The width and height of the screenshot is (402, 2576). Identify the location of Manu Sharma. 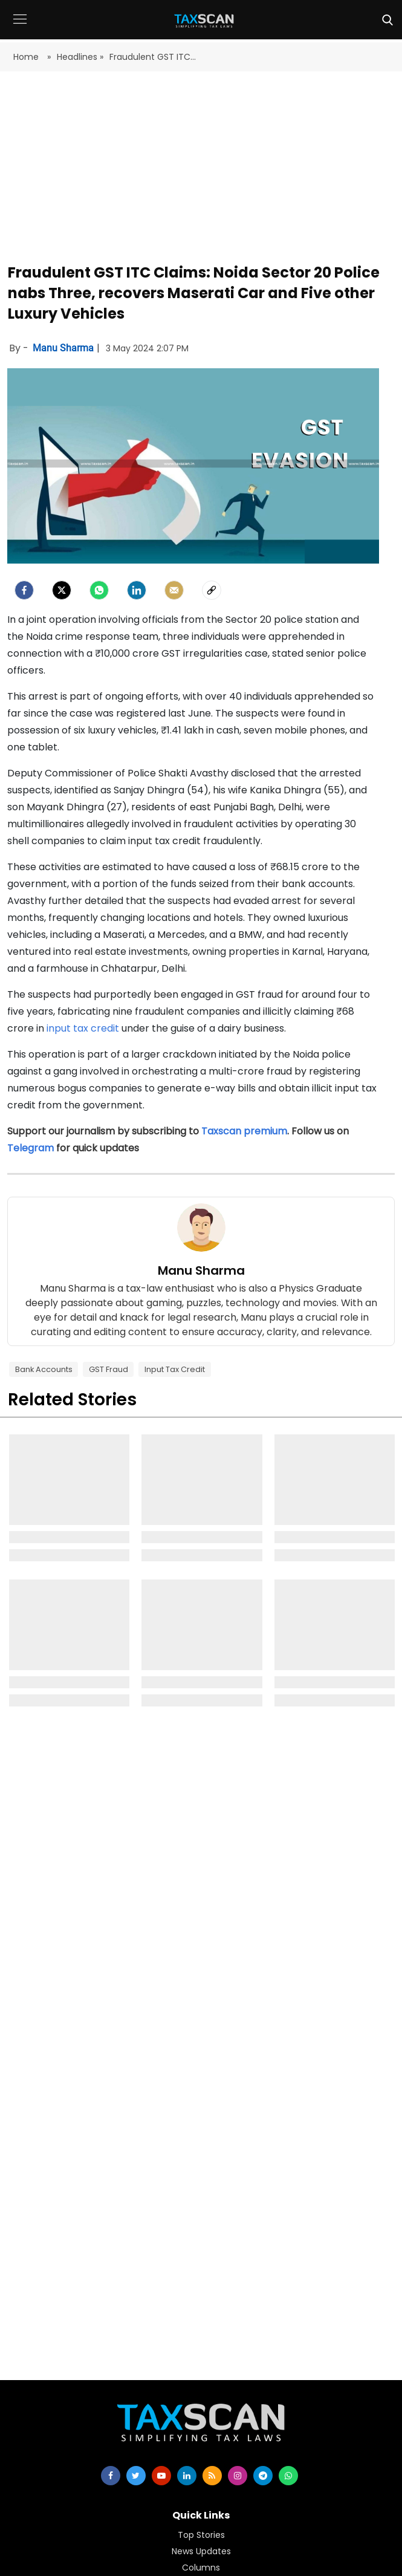
(64, 348).